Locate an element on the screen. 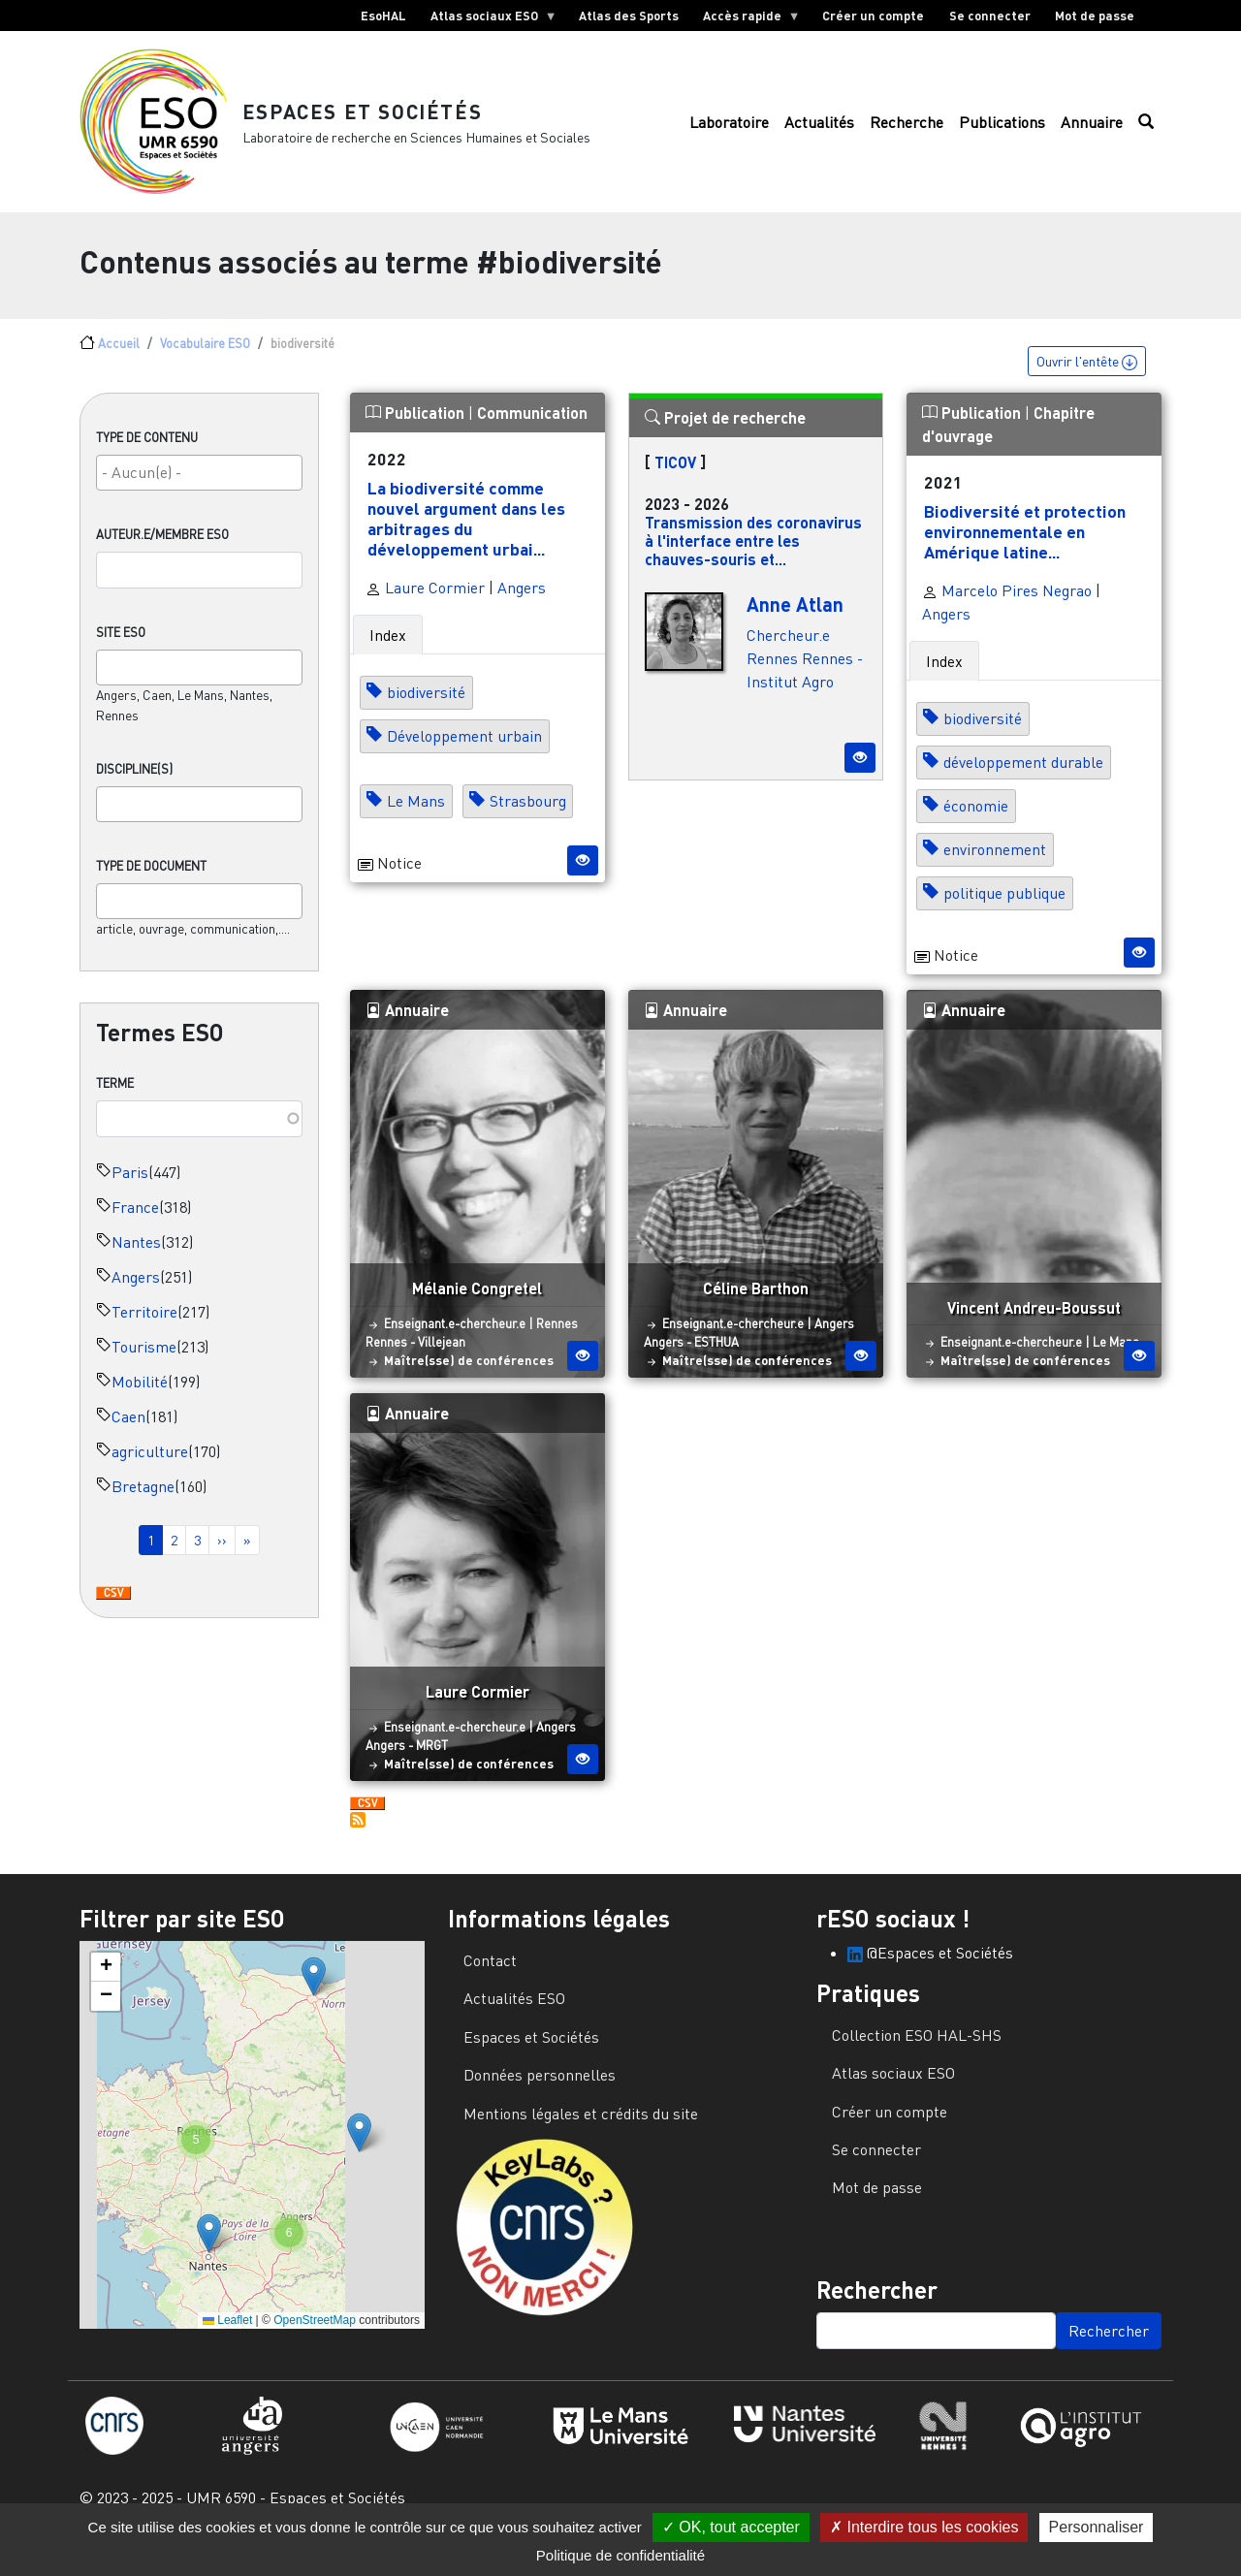 This screenshot has height=2576, width=1241. politique publique is located at coordinates (1004, 914).